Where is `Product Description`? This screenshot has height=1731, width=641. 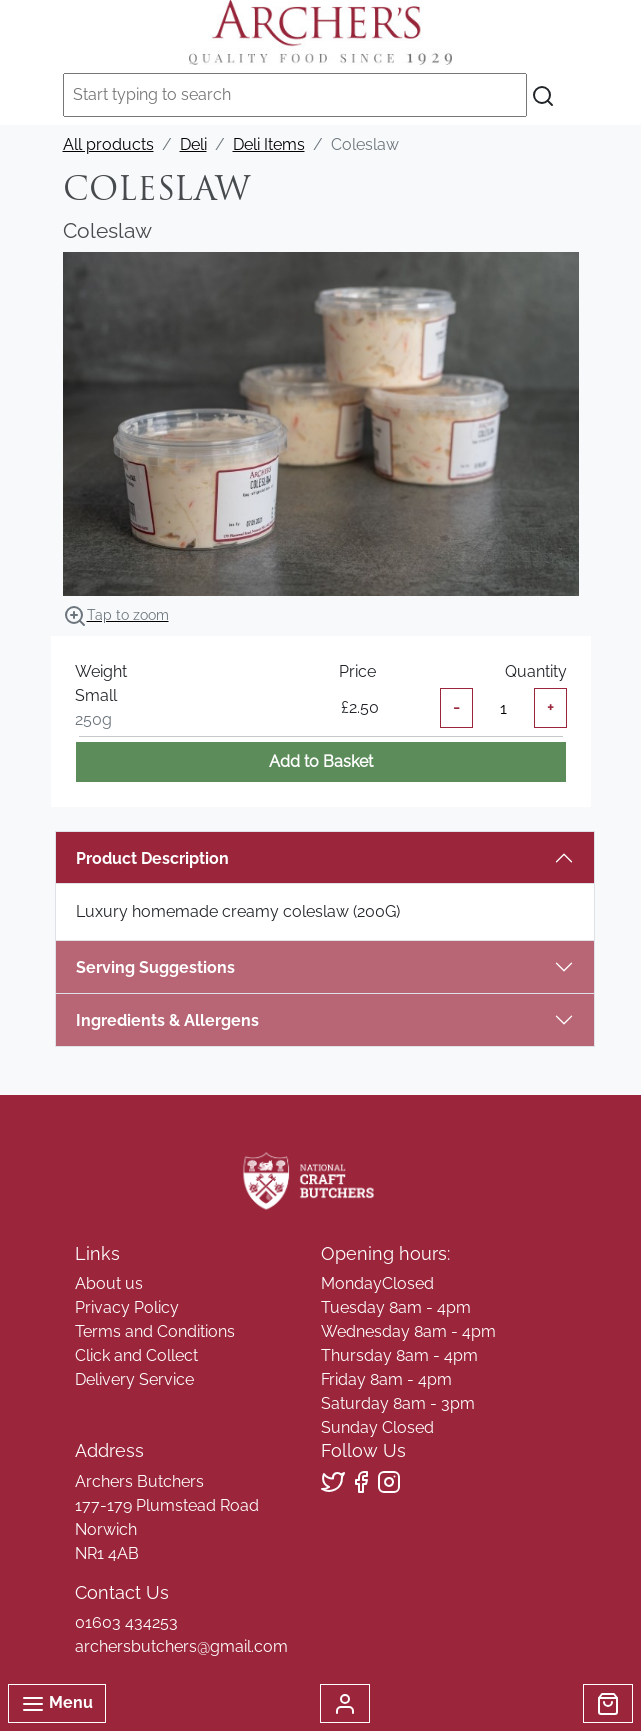 Product Description is located at coordinates (152, 858).